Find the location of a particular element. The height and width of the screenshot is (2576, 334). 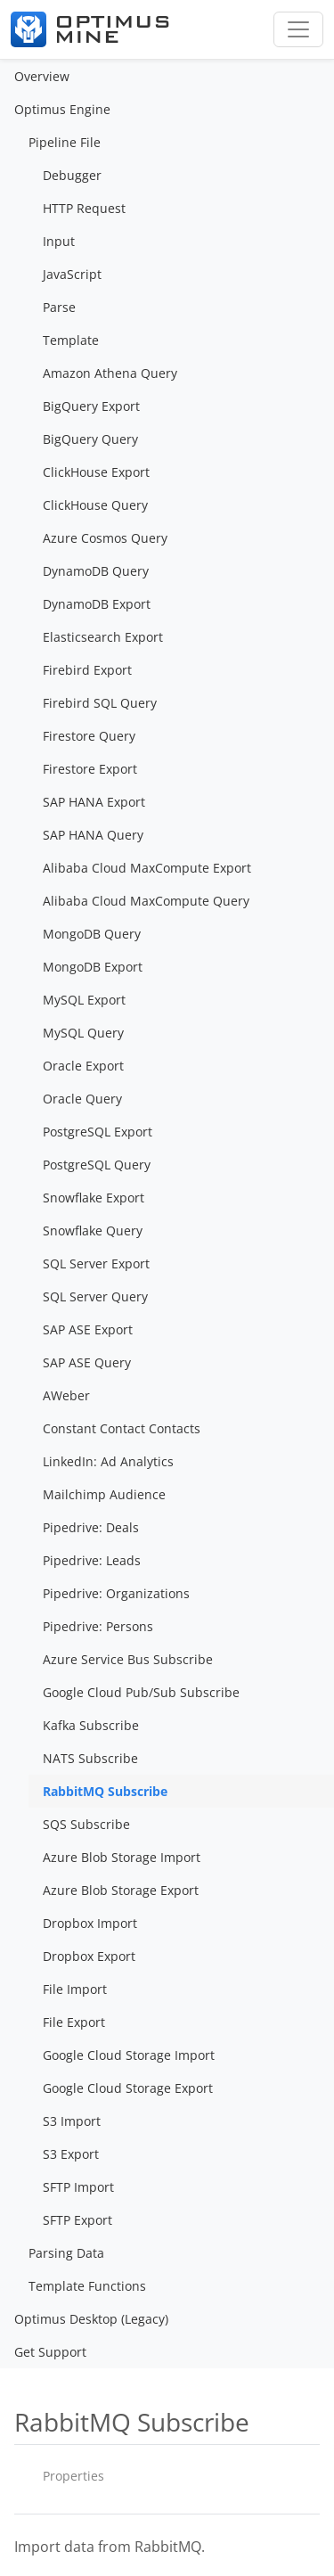

BigQuery Query is located at coordinates (90, 439).